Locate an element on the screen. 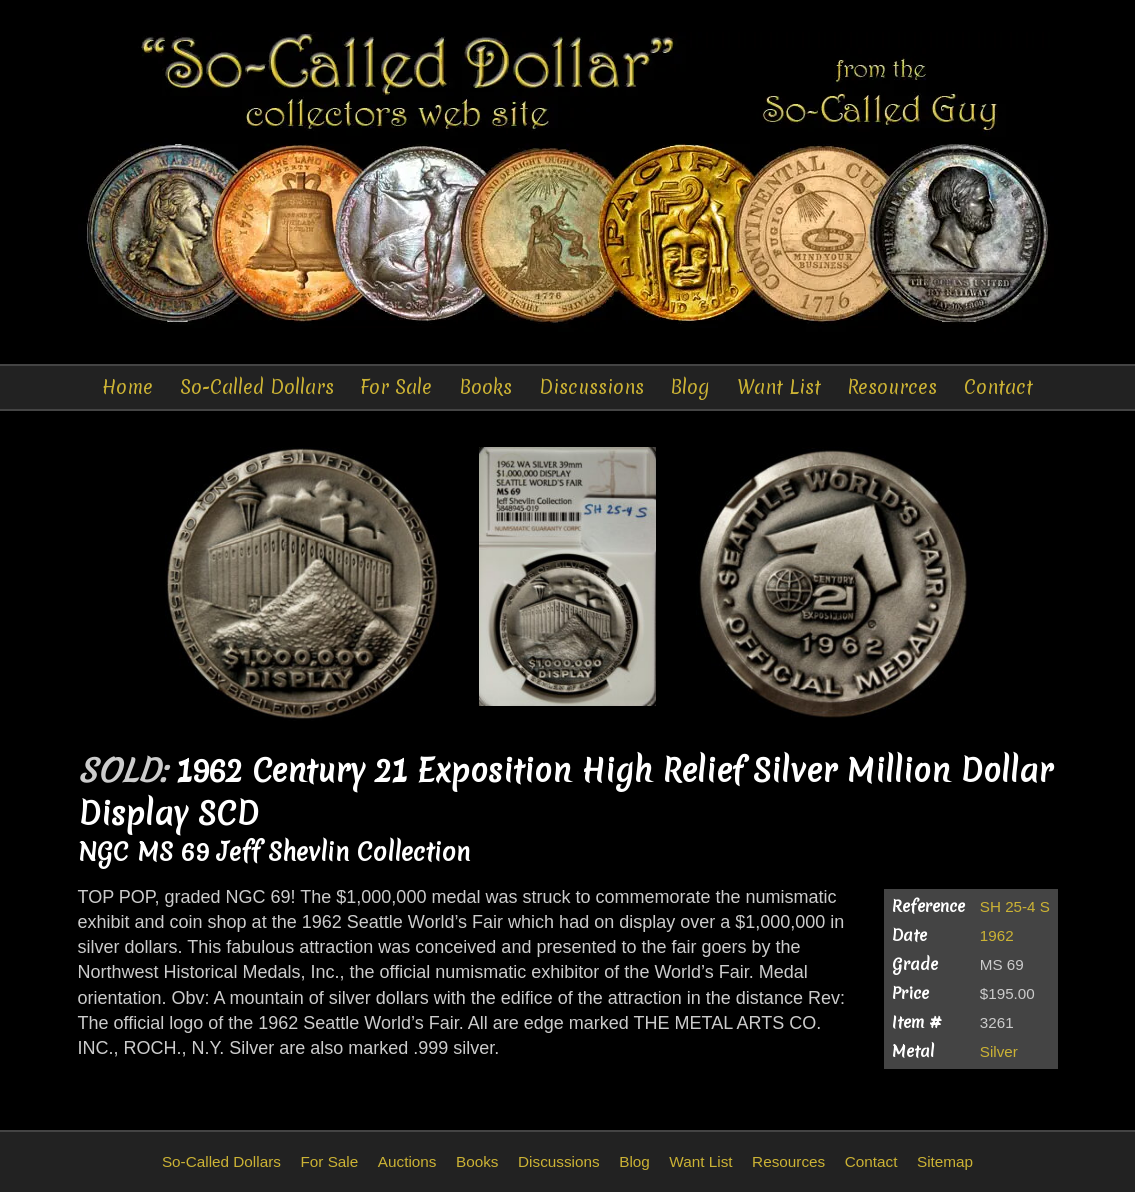  Resources is located at coordinates (892, 387).